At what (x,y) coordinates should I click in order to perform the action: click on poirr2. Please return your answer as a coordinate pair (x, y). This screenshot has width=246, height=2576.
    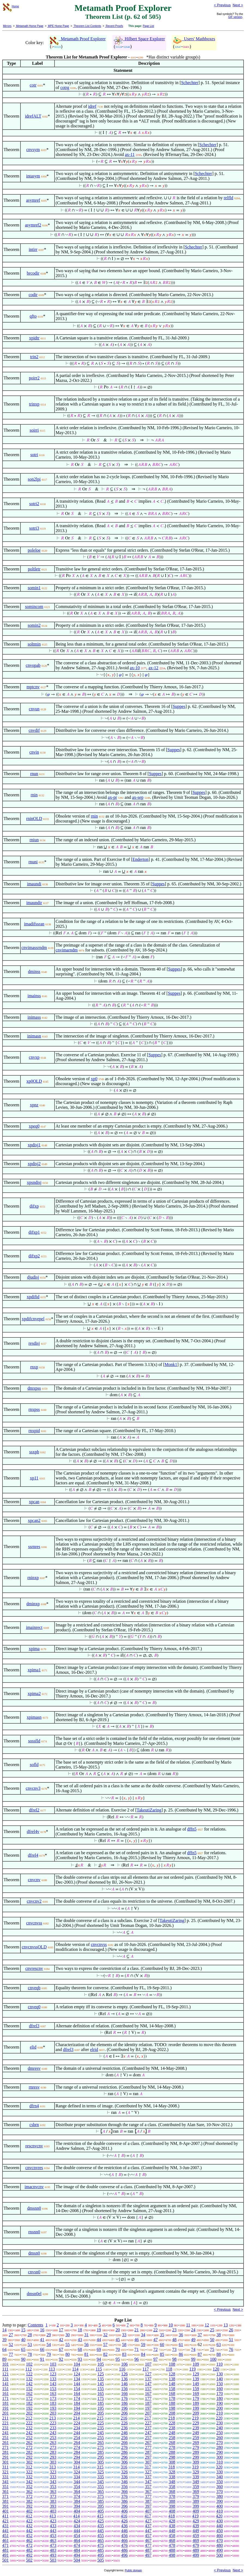
    Looking at the image, I should click on (34, 378).